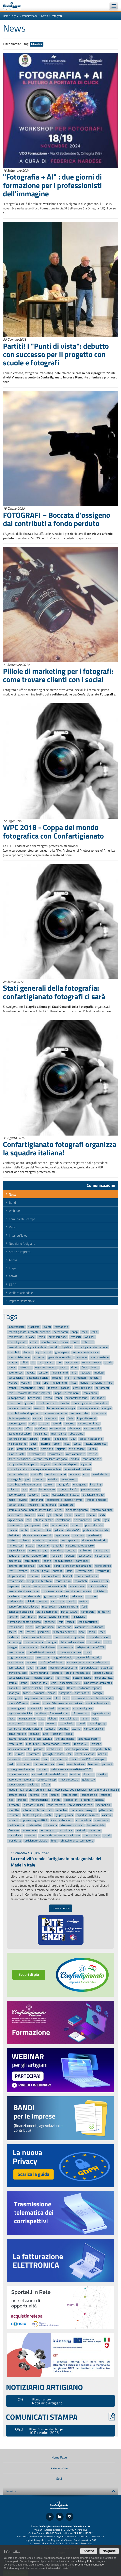 The height and width of the screenshot is (2576, 121). Describe the element at coordinates (32, 1490) in the screenshot. I see `durc` at that location.